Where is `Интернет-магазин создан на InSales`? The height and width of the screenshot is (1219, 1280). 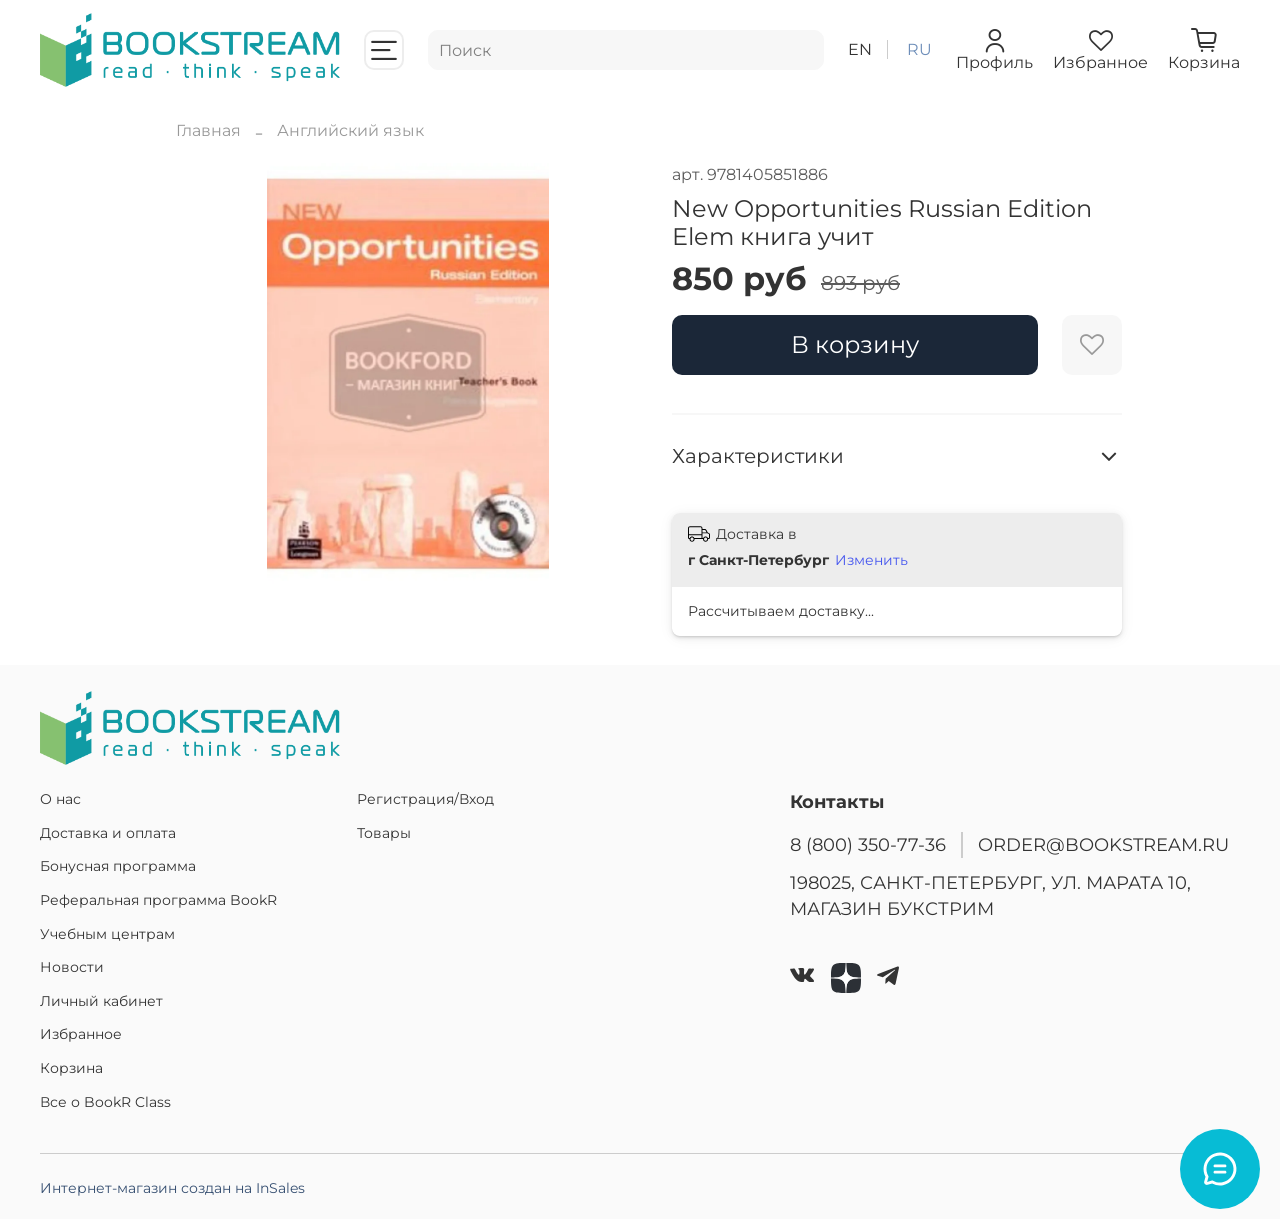
Интернет-магазин создан на InSales is located at coordinates (172, 1188).